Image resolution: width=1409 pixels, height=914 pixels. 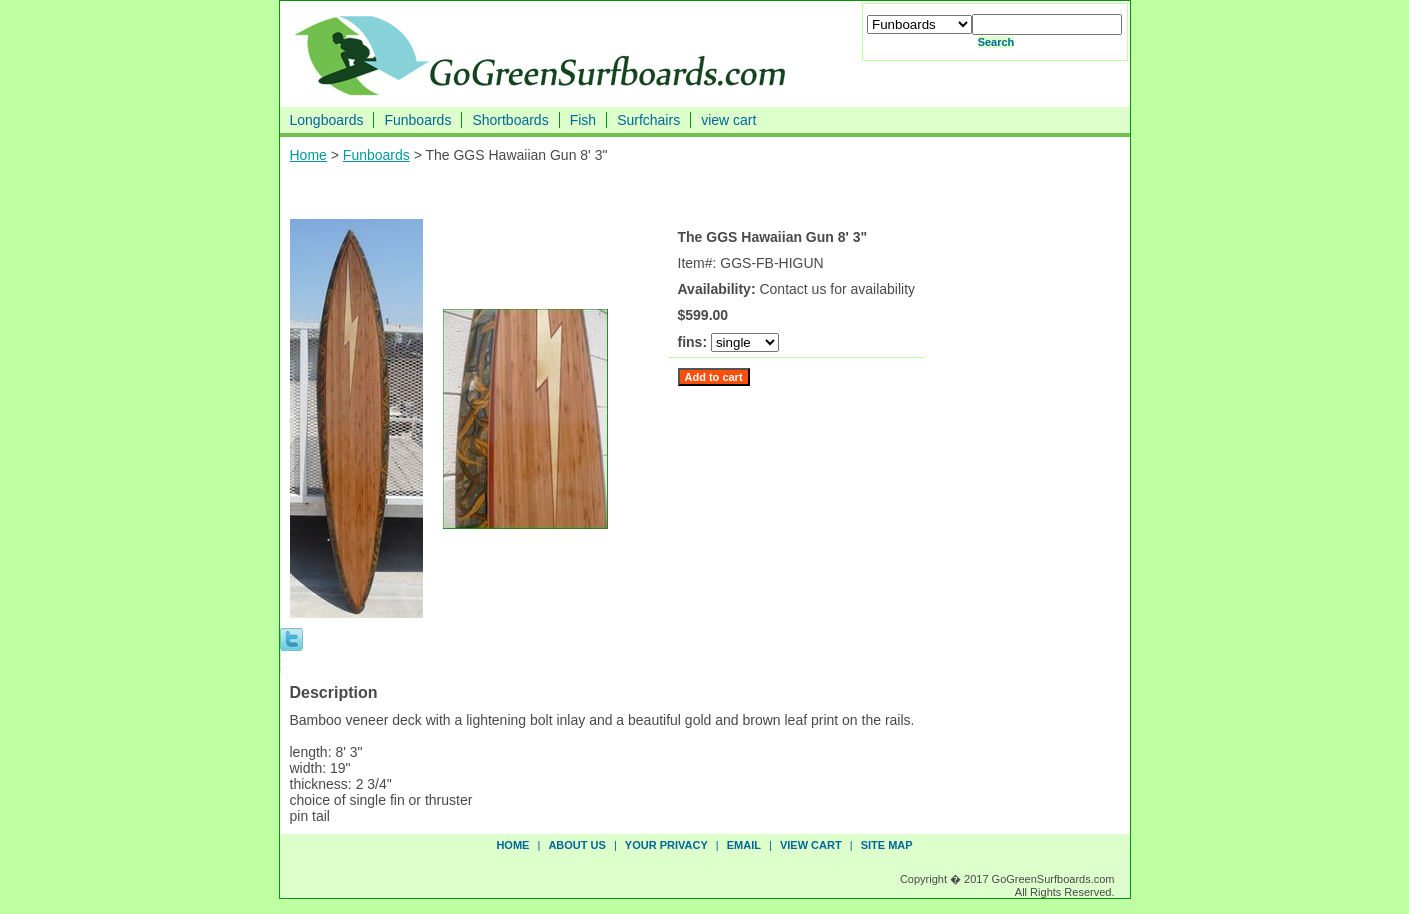 What do you see at coordinates (666, 845) in the screenshot?
I see `your privacy` at bounding box center [666, 845].